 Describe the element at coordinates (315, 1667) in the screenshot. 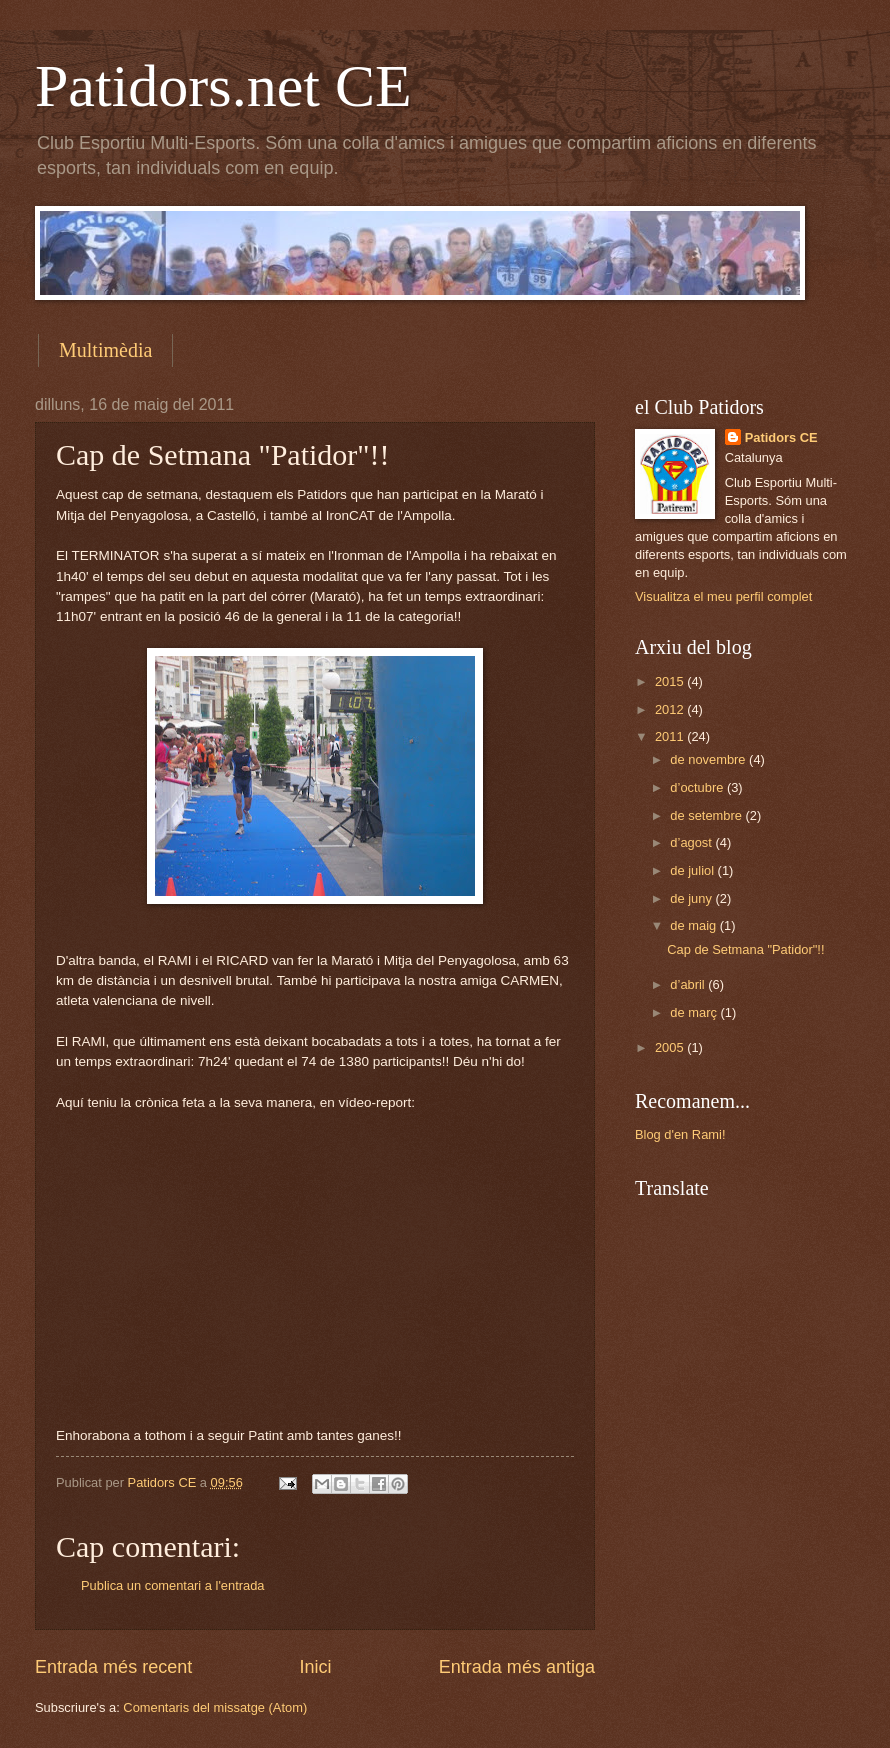

I see `Inici` at that location.